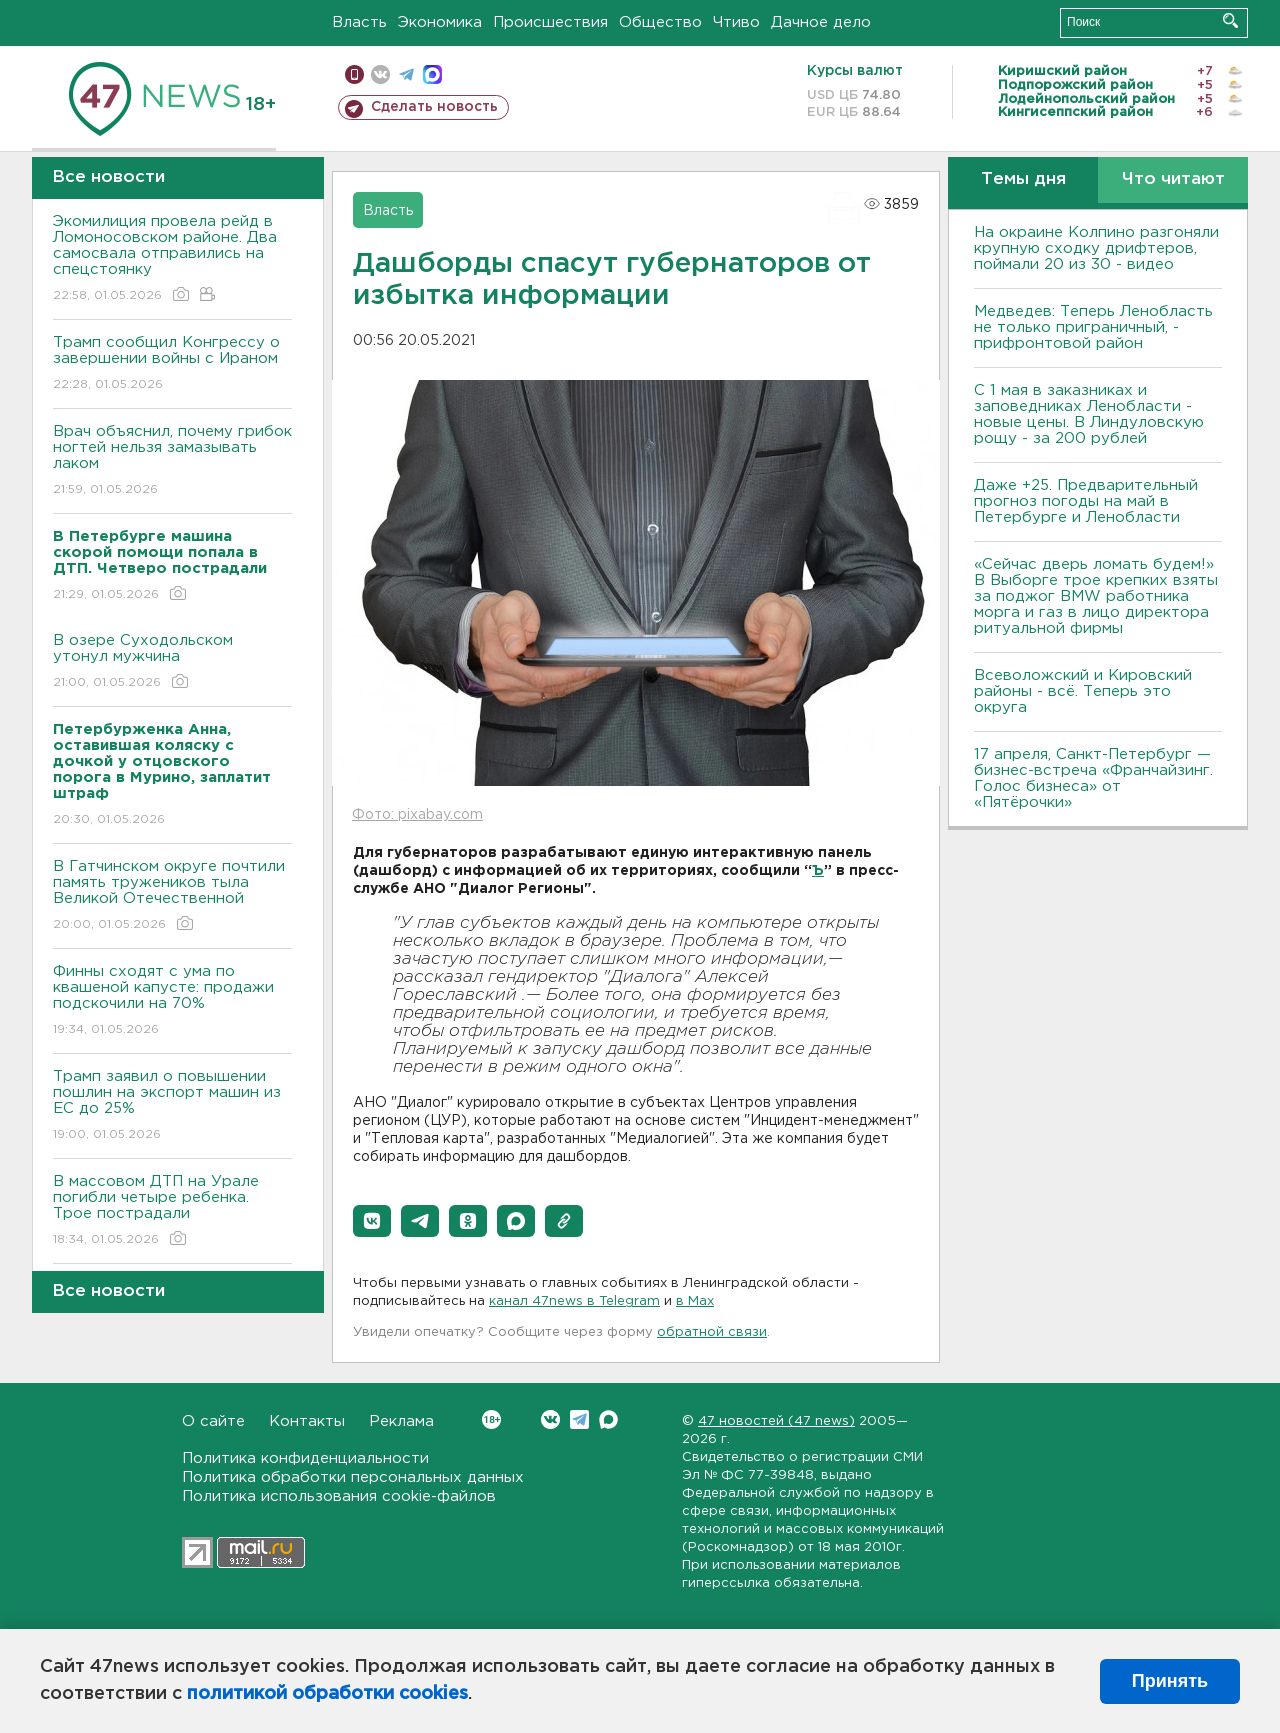 This screenshot has width=1280, height=1733. What do you see at coordinates (406, 74) in the screenshot?
I see `телеграм` at bounding box center [406, 74].